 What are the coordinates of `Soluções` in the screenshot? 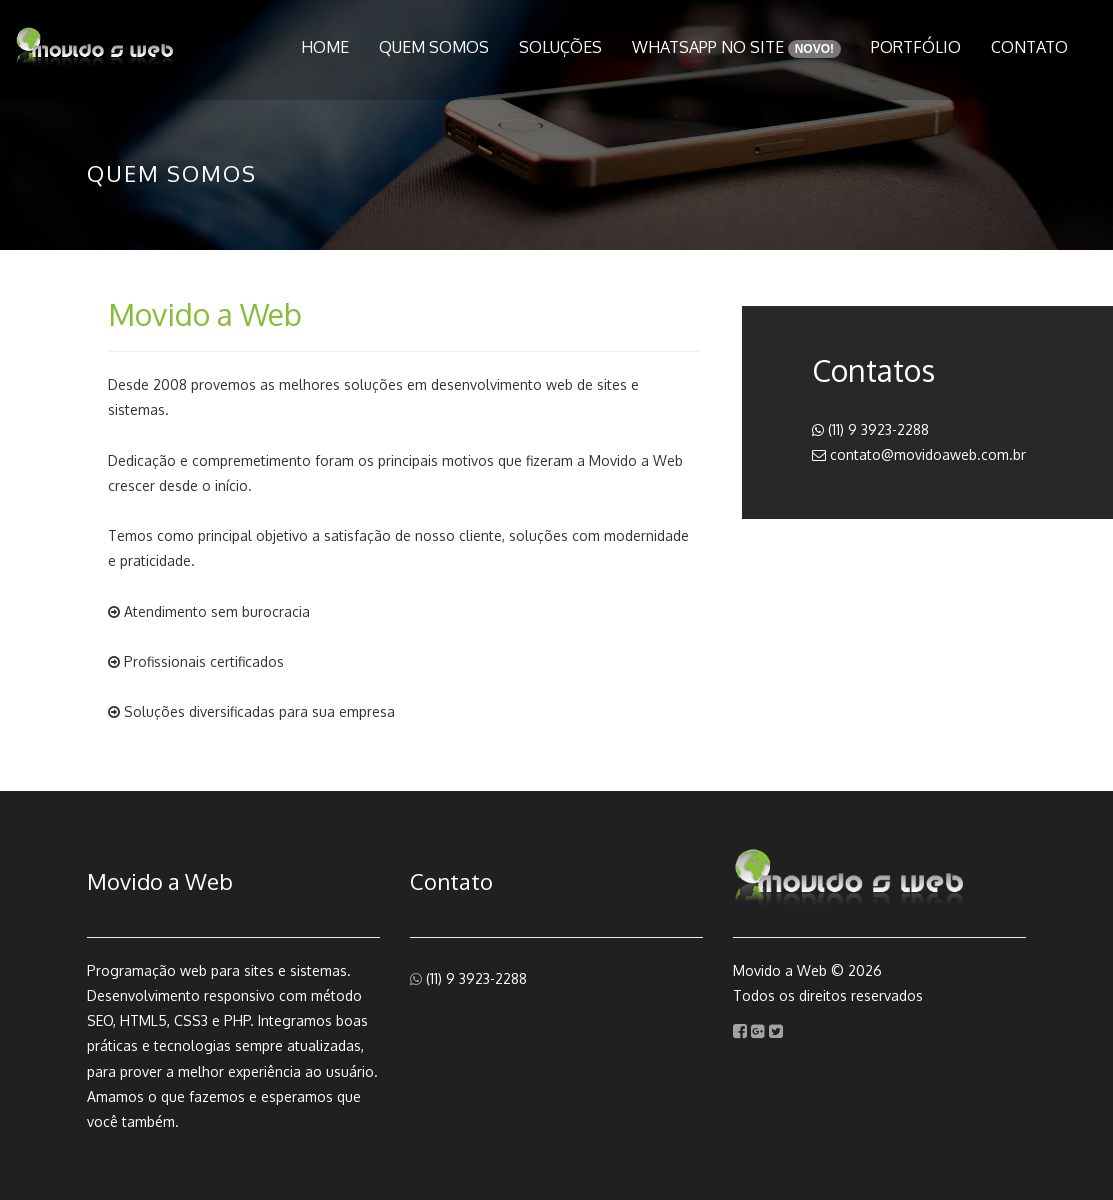 It's located at (560, 47).